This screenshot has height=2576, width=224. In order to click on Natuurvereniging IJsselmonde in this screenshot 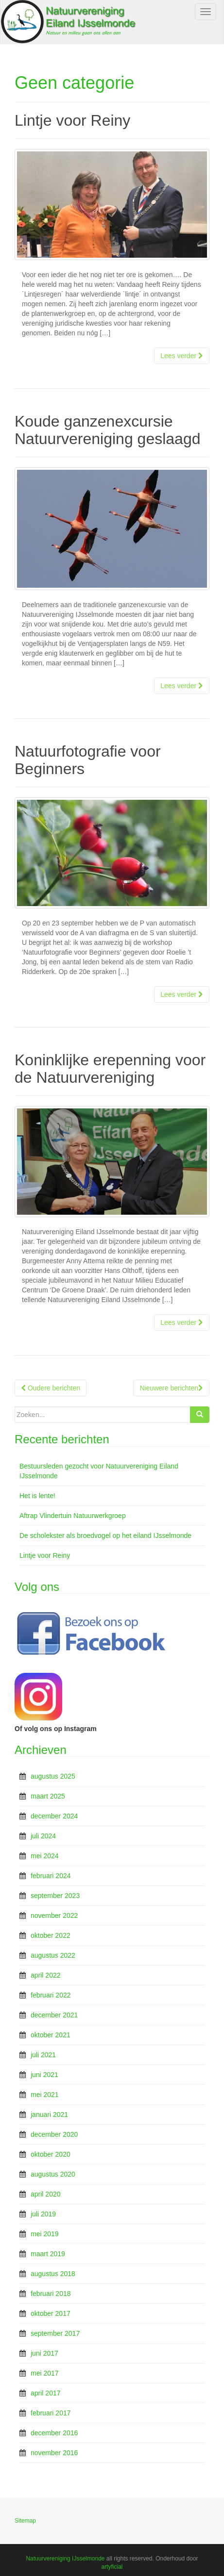, I will do `click(65, 2558)`.